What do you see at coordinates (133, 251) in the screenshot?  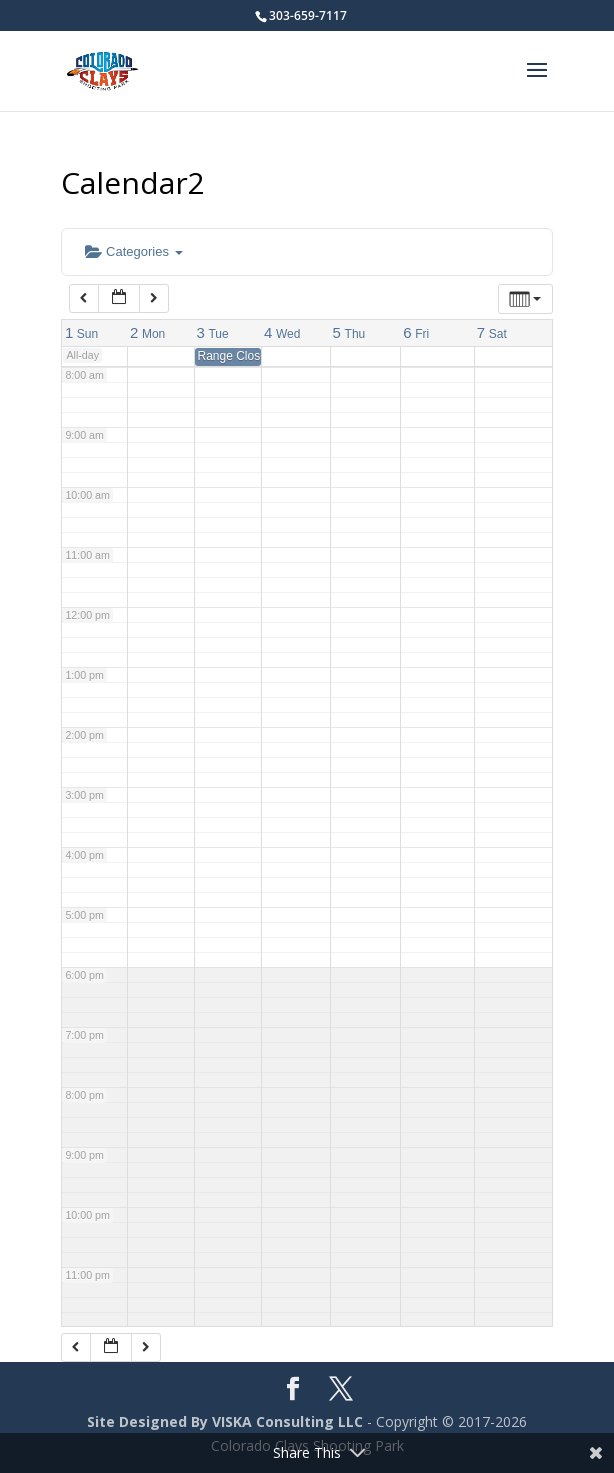 I see `Categories` at bounding box center [133, 251].